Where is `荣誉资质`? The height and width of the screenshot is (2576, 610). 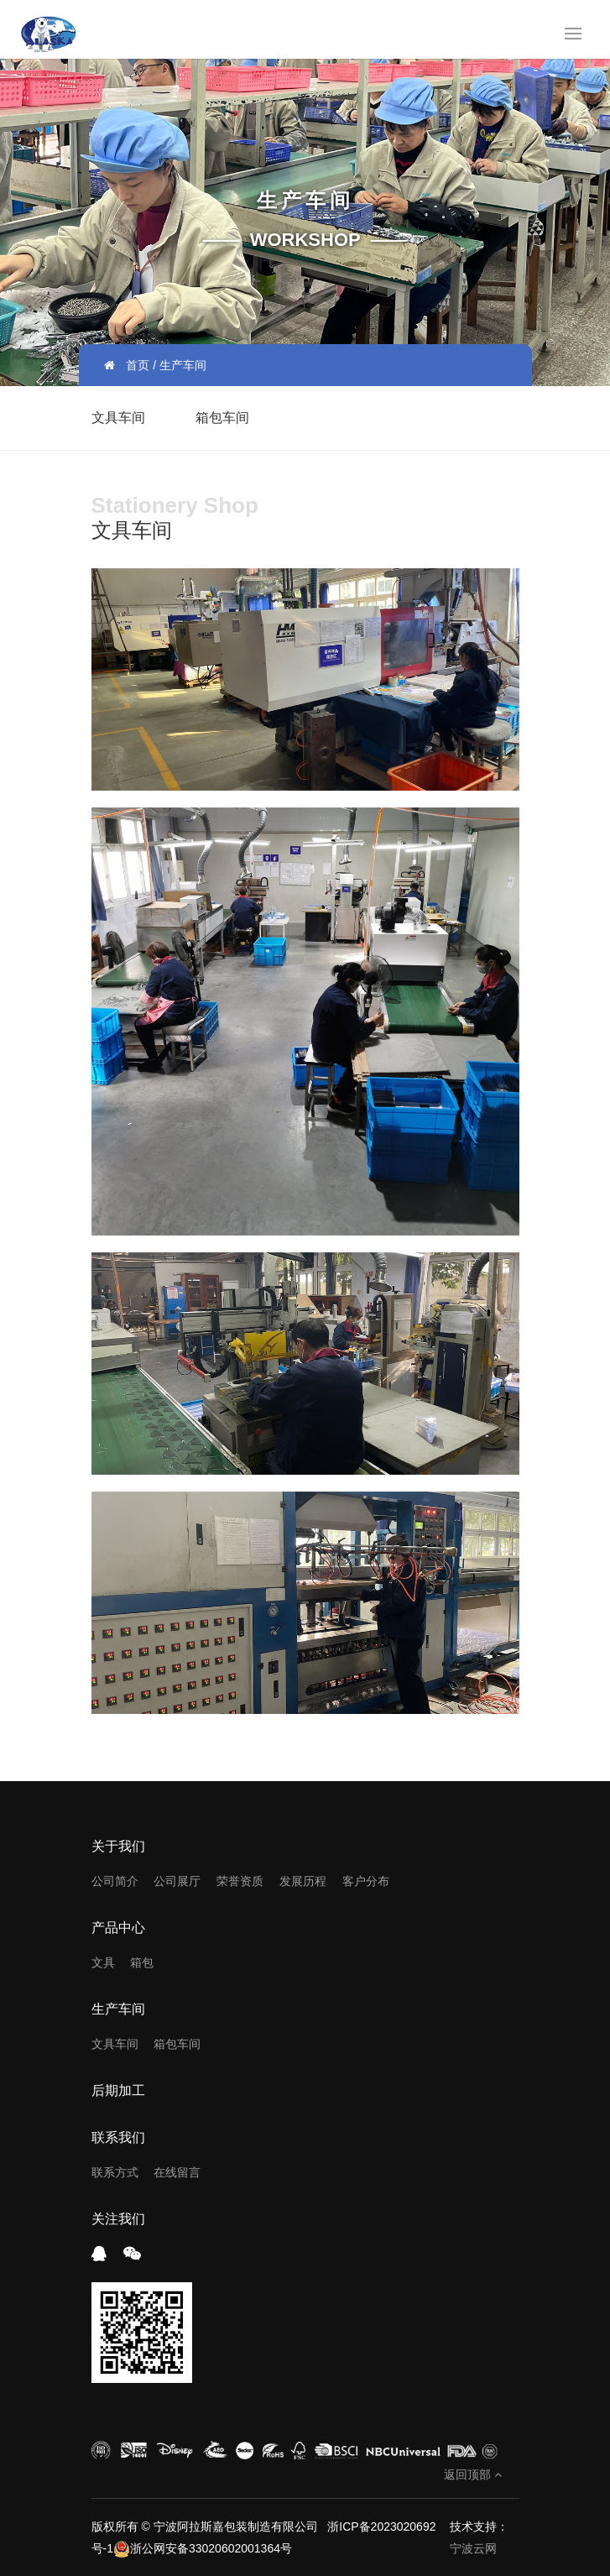
荣誉资质 is located at coordinates (239, 1881).